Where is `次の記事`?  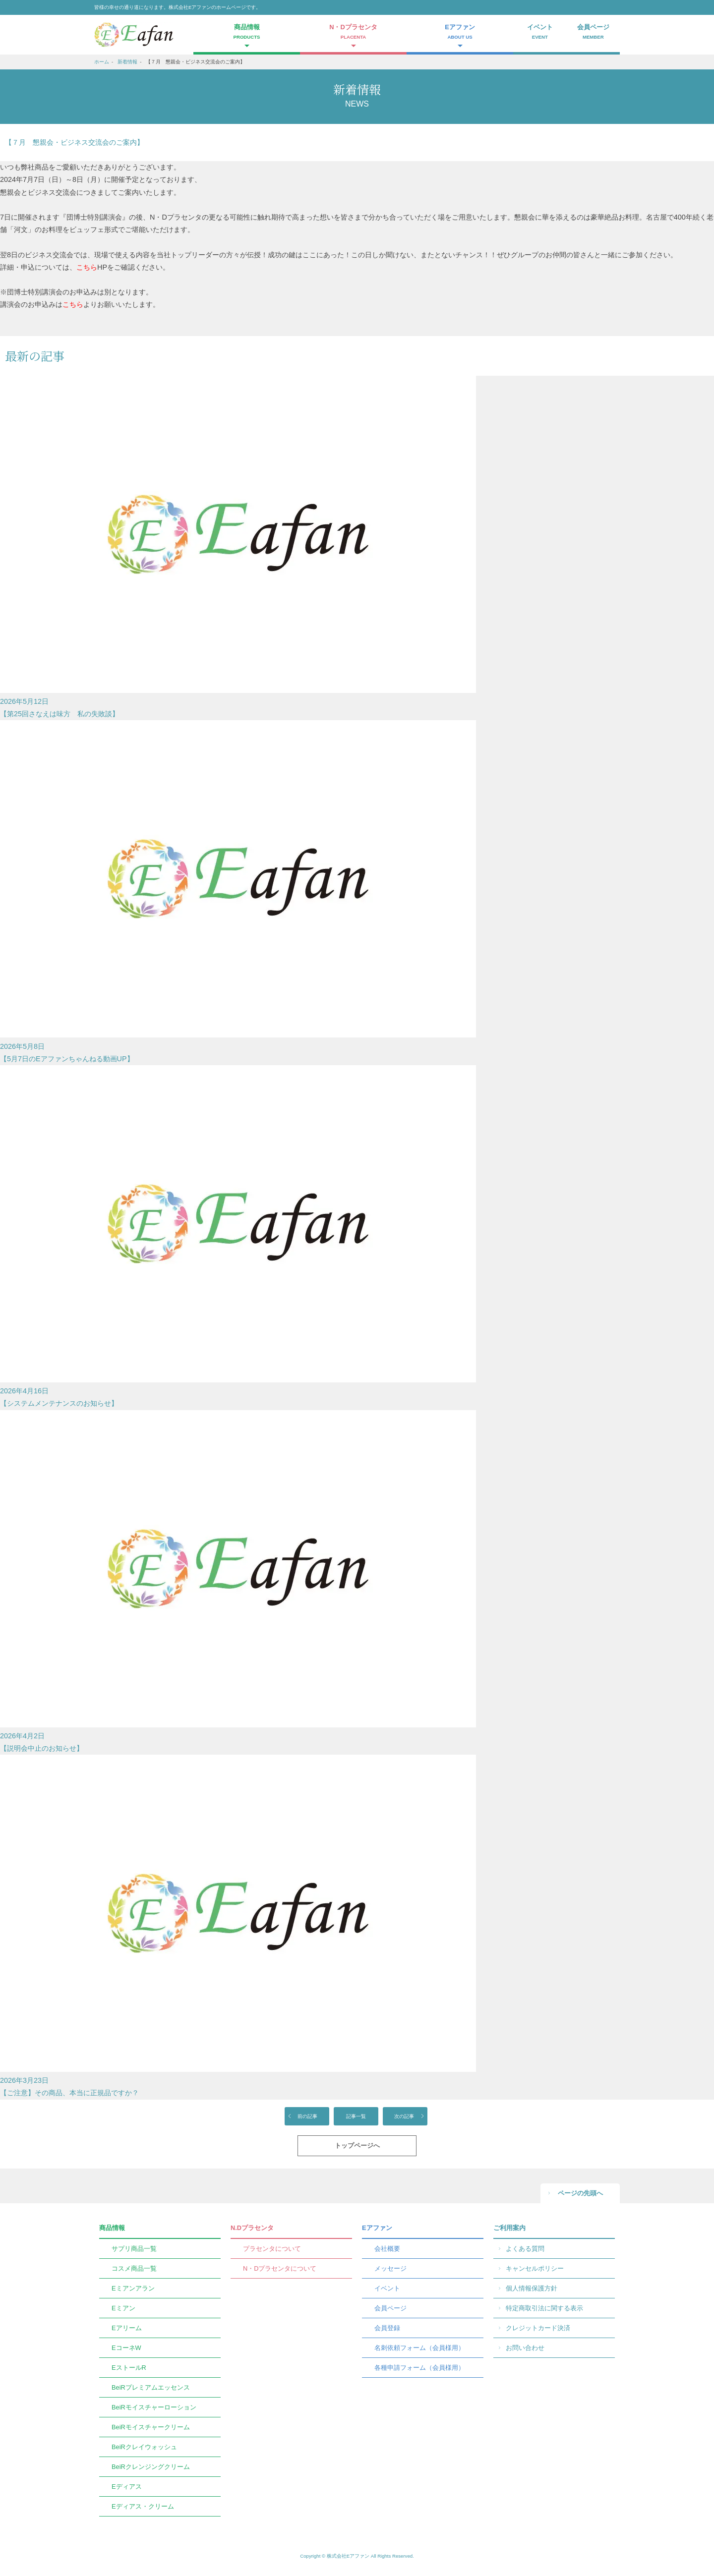 次の記事 is located at coordinates (404, 2116).